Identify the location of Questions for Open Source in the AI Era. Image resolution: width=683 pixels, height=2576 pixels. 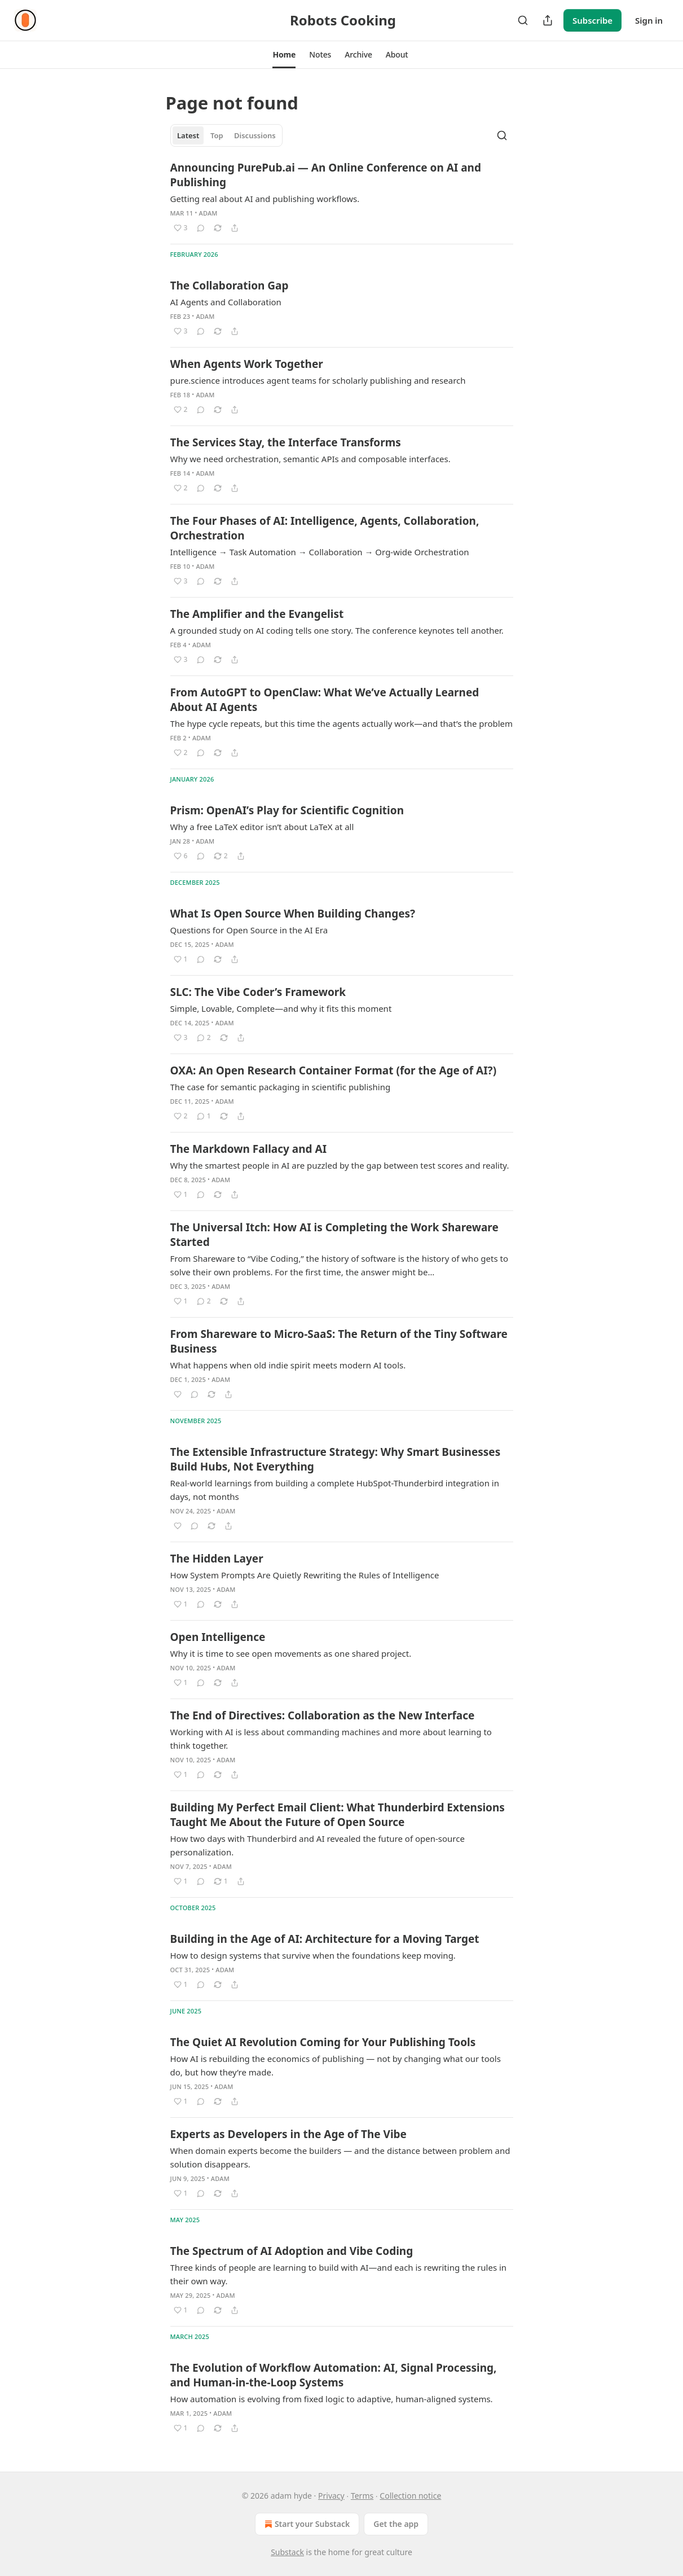
(249, 930).